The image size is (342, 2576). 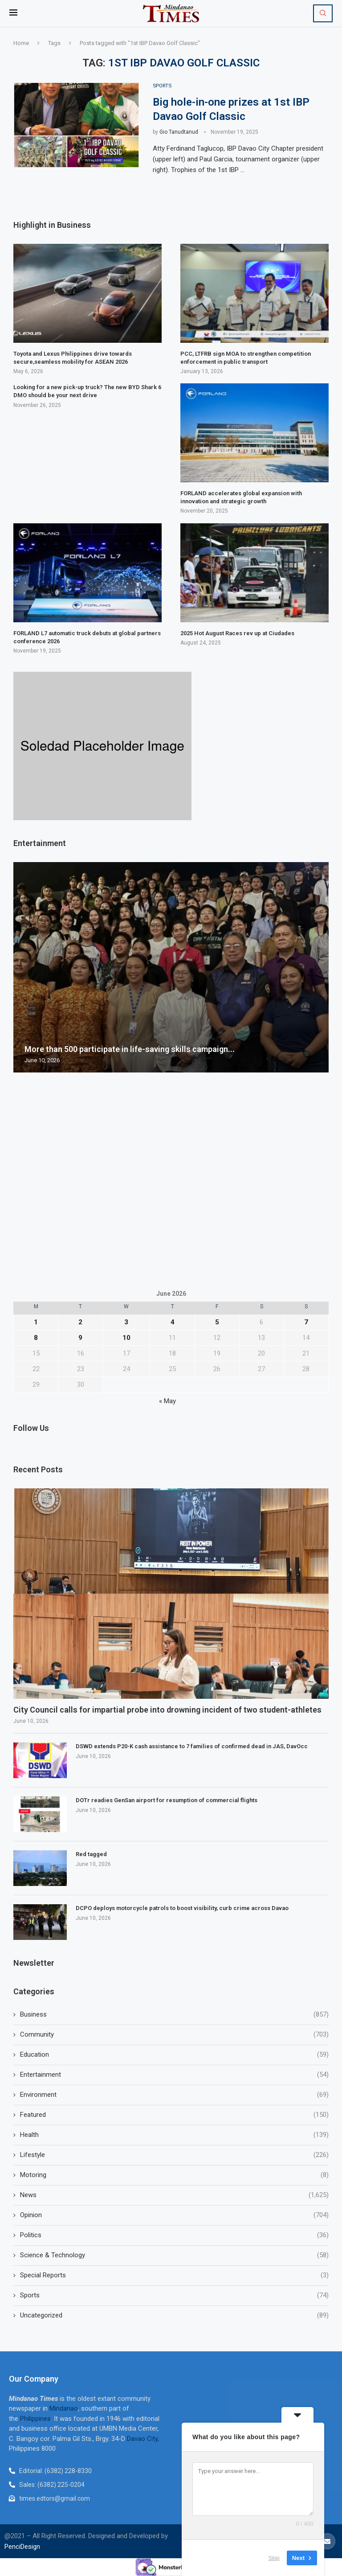 What do you see at coordinates (174, 2175) in the screenshot?
I see `Motoring` at bounding box center [174, 2175].